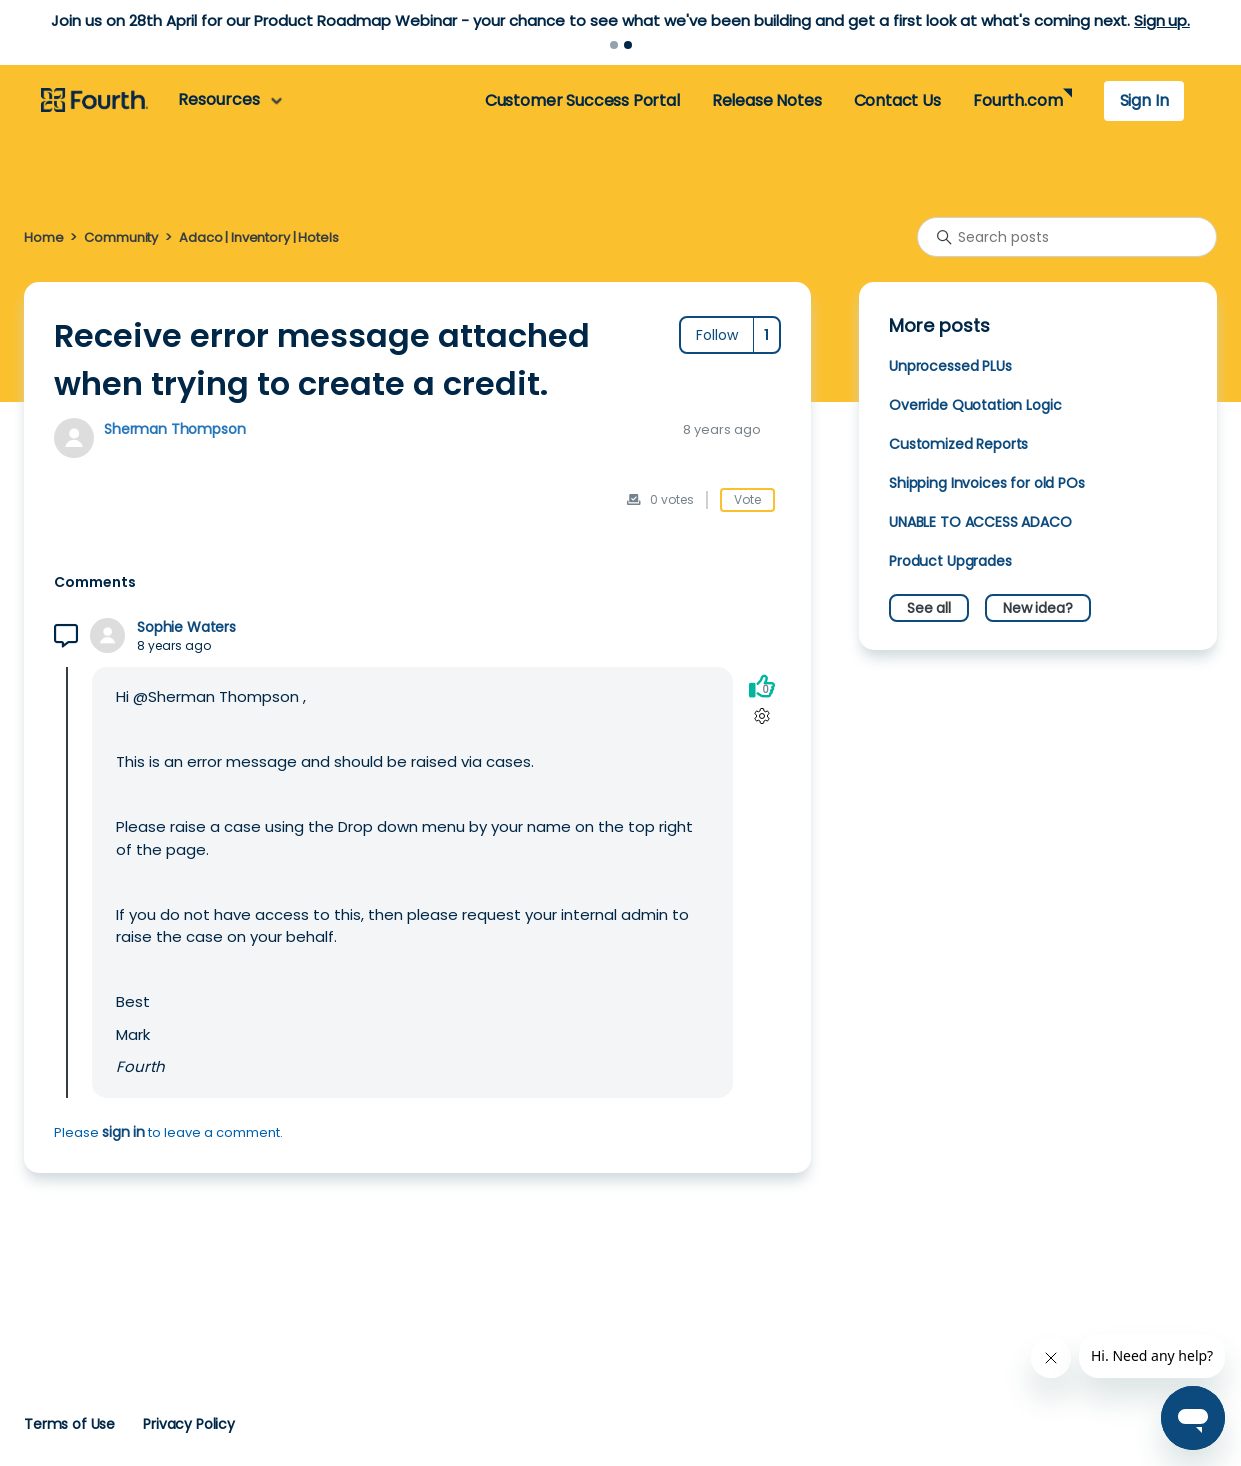 The width and height of the screenshot is (1241, 1466). What do you see at coordinates (1017, 100) in the screenshot?
I see `Fourth.com` at bounding box center [1017, 100].